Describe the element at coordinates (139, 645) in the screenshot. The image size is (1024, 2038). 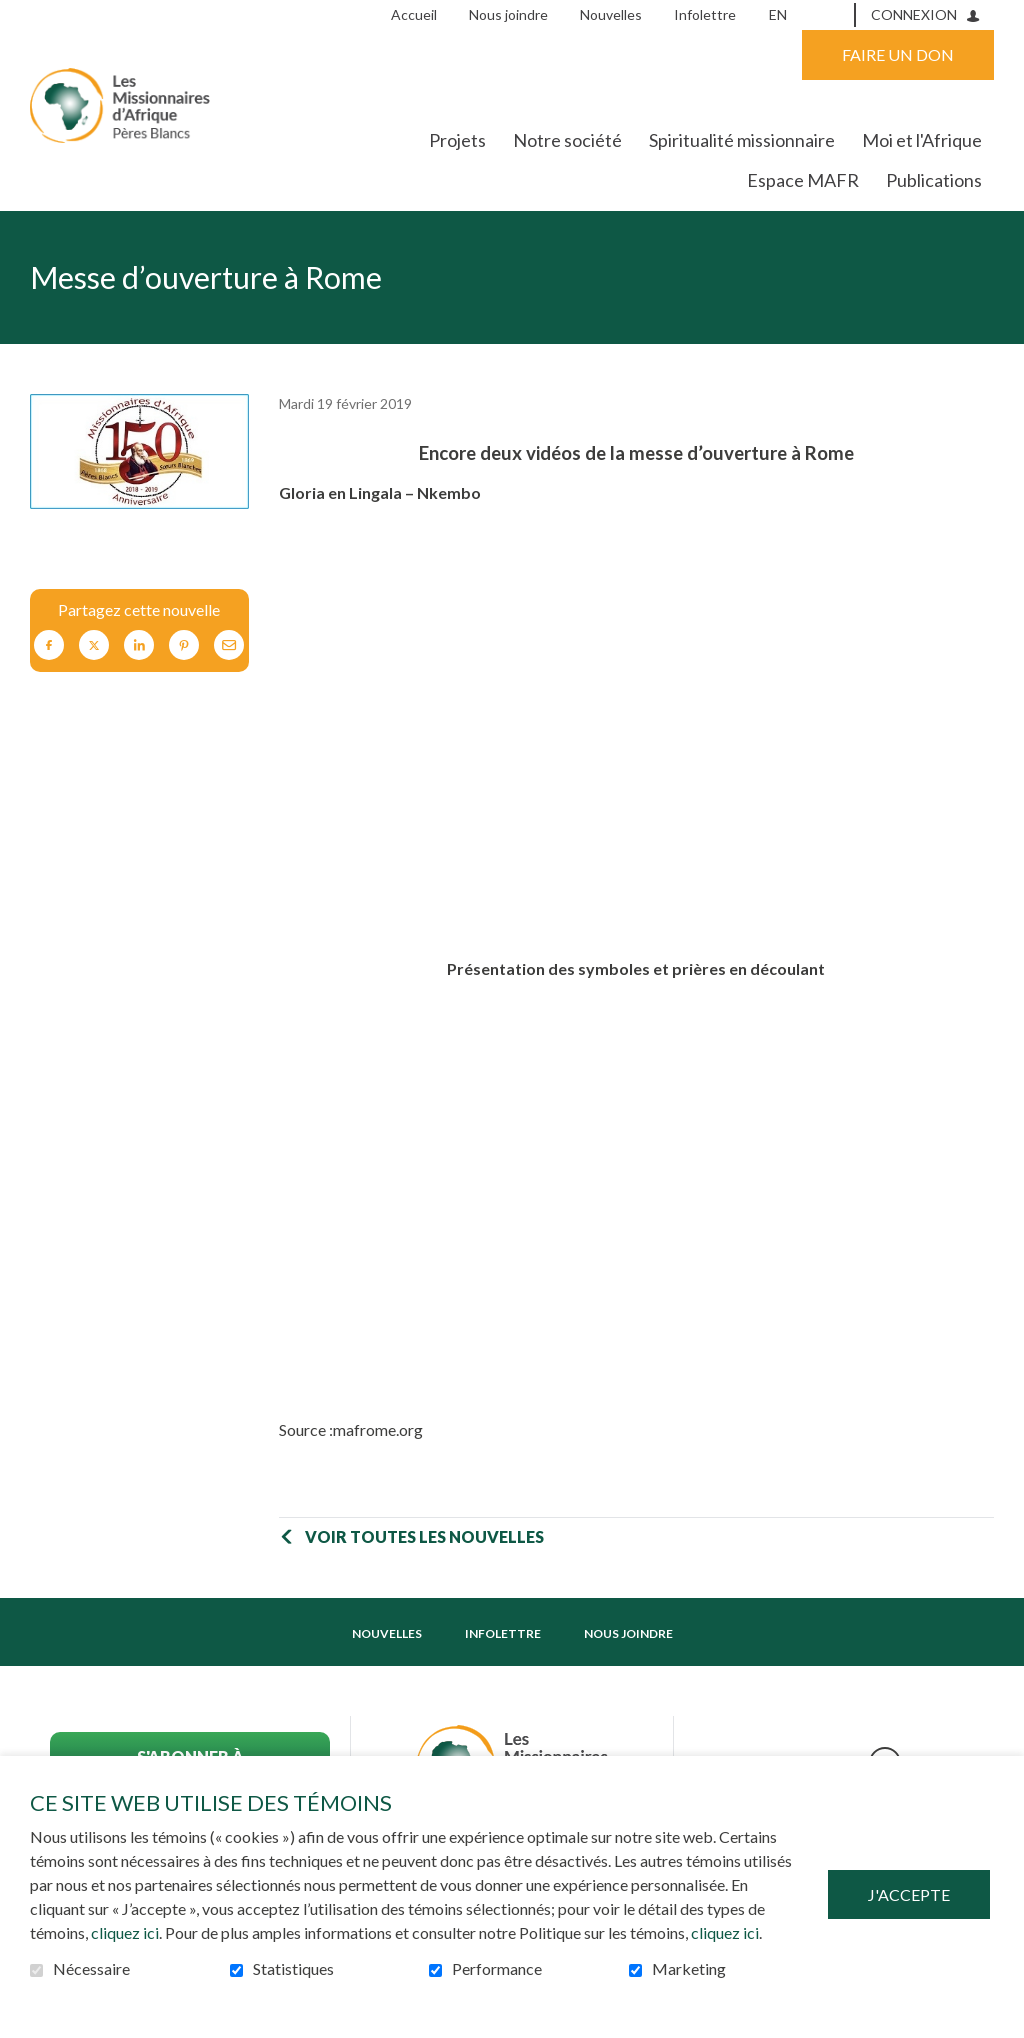
I see `LinkedIn` at that location.